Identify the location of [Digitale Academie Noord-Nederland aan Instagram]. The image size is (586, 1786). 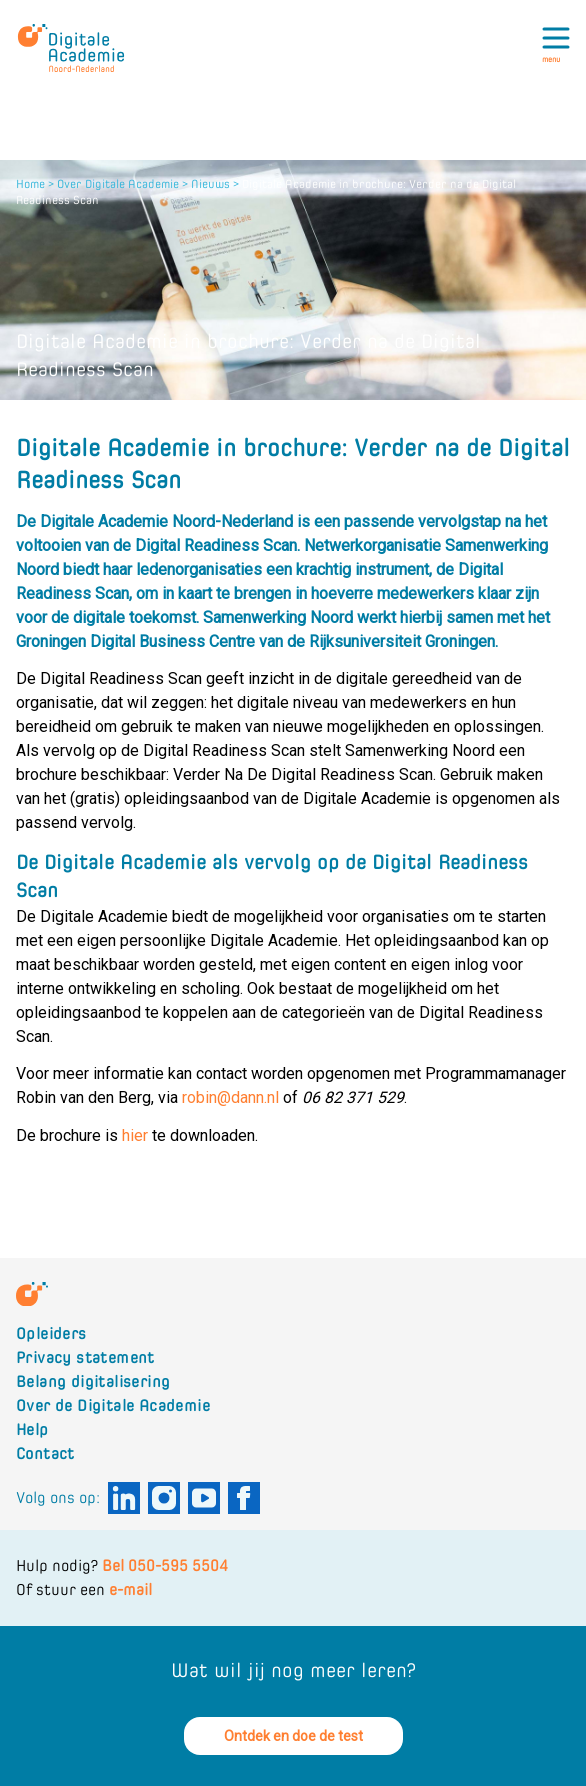
(164, 1498).